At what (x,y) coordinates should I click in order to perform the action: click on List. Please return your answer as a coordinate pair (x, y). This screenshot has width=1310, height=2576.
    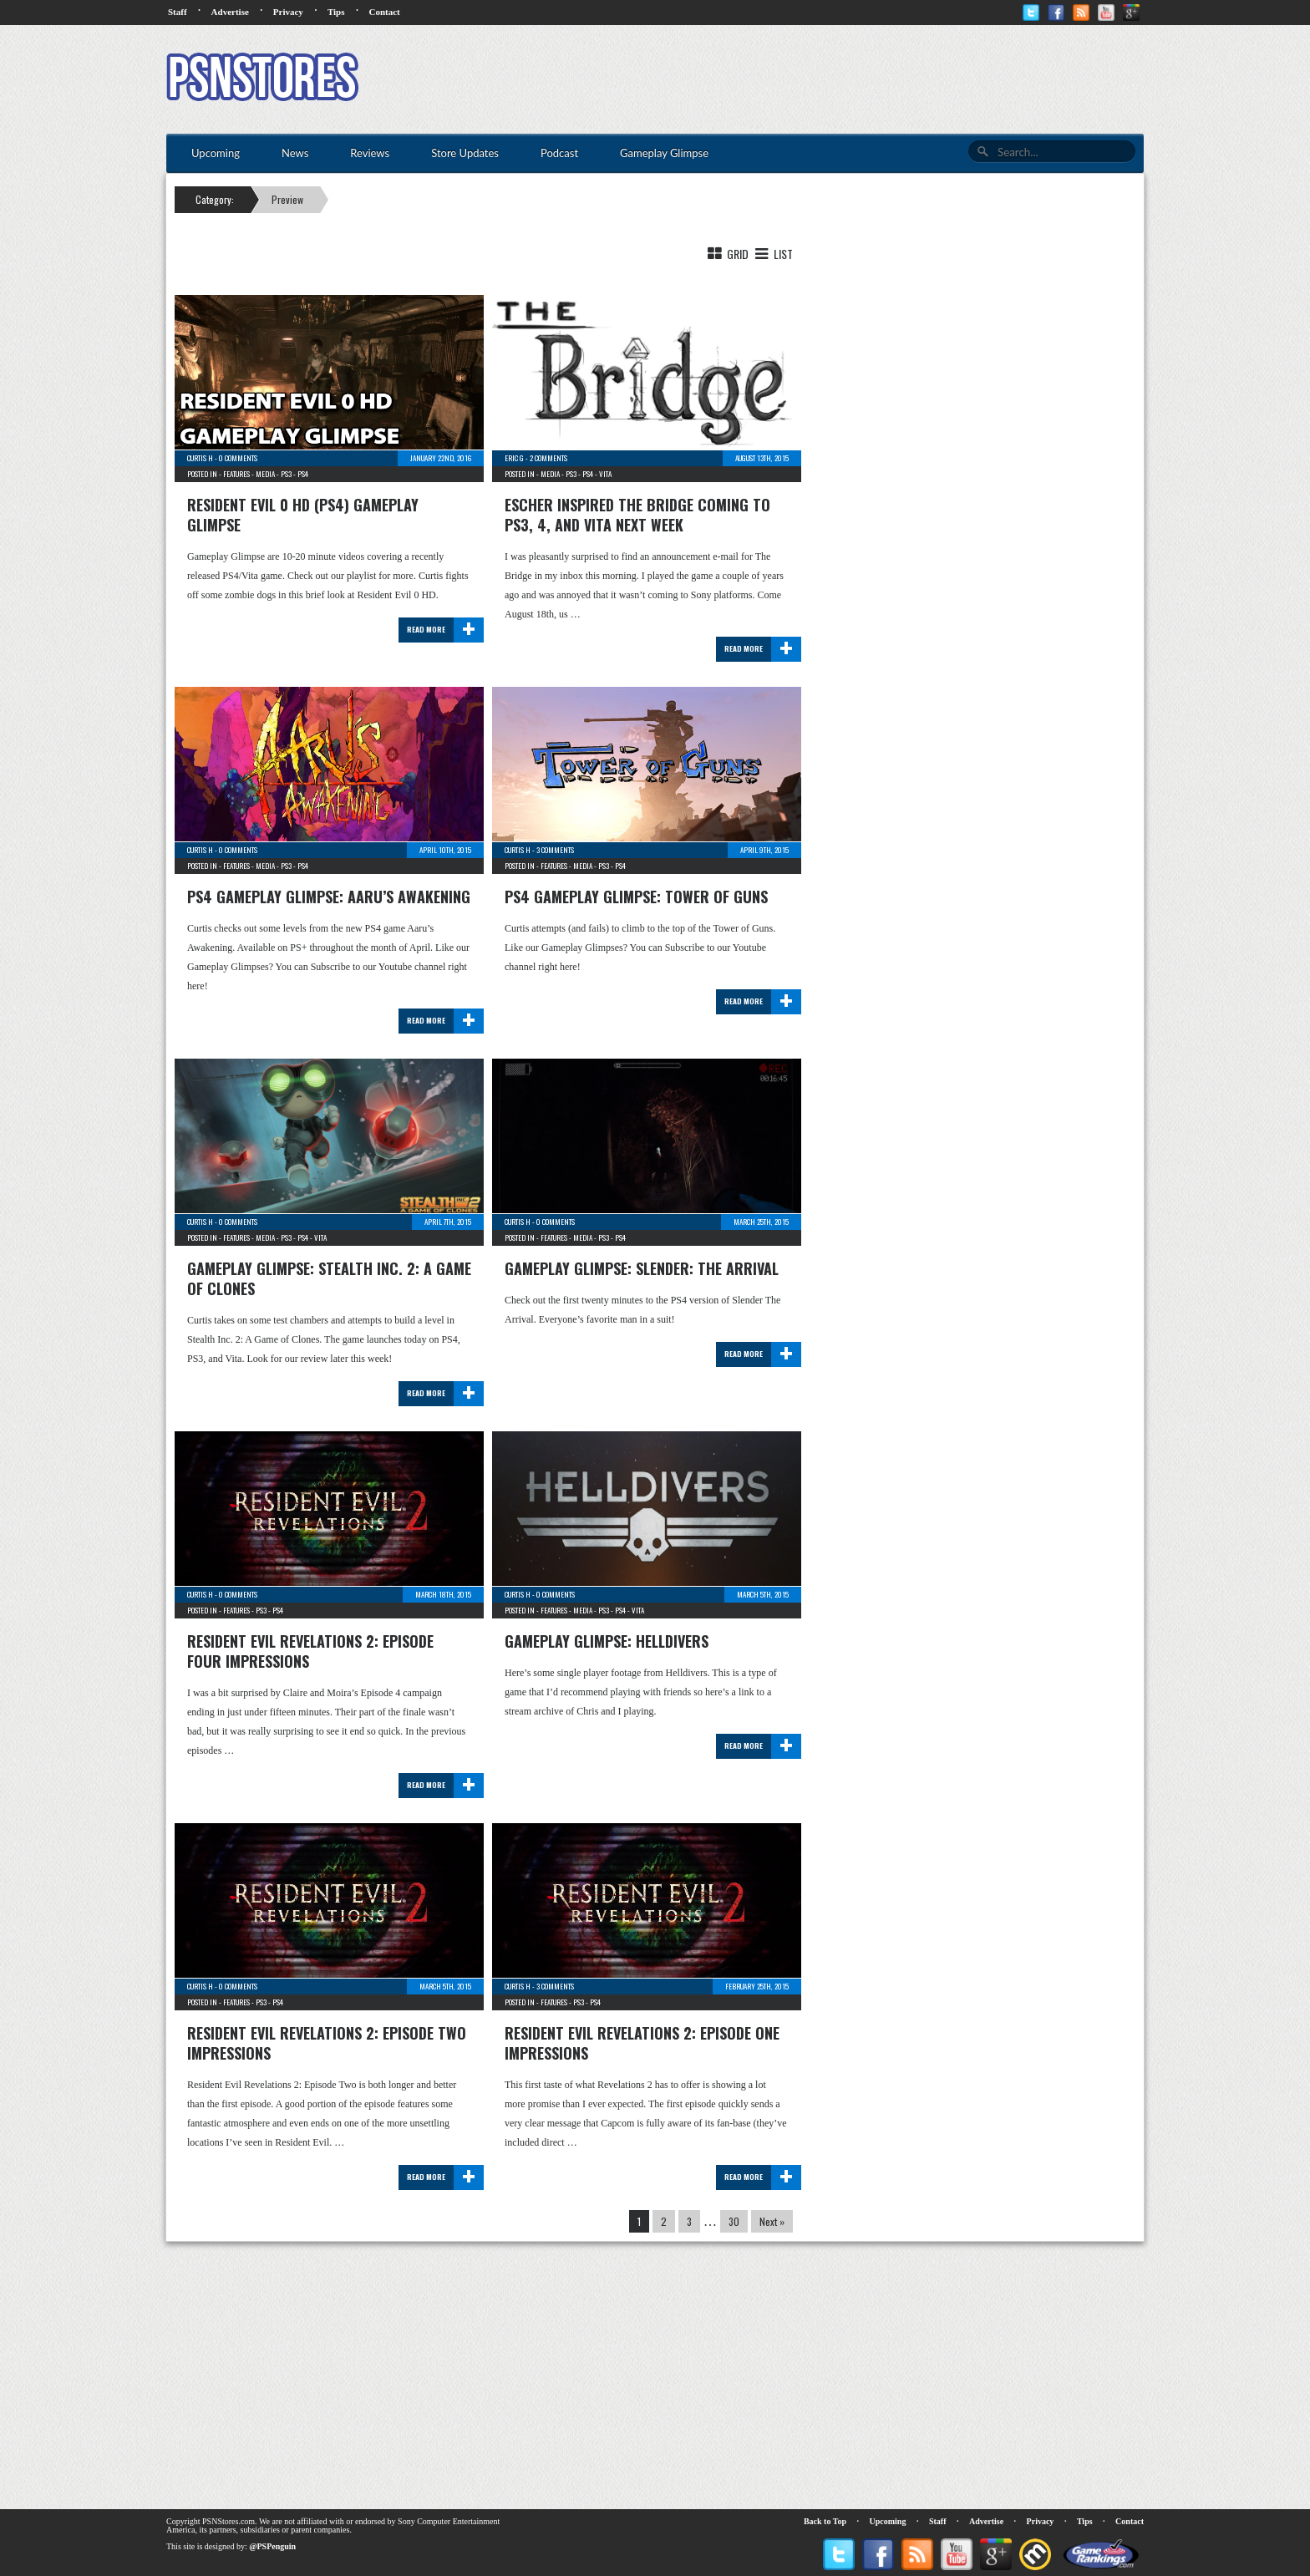
    Looking at the image, I should click on (772, 253).